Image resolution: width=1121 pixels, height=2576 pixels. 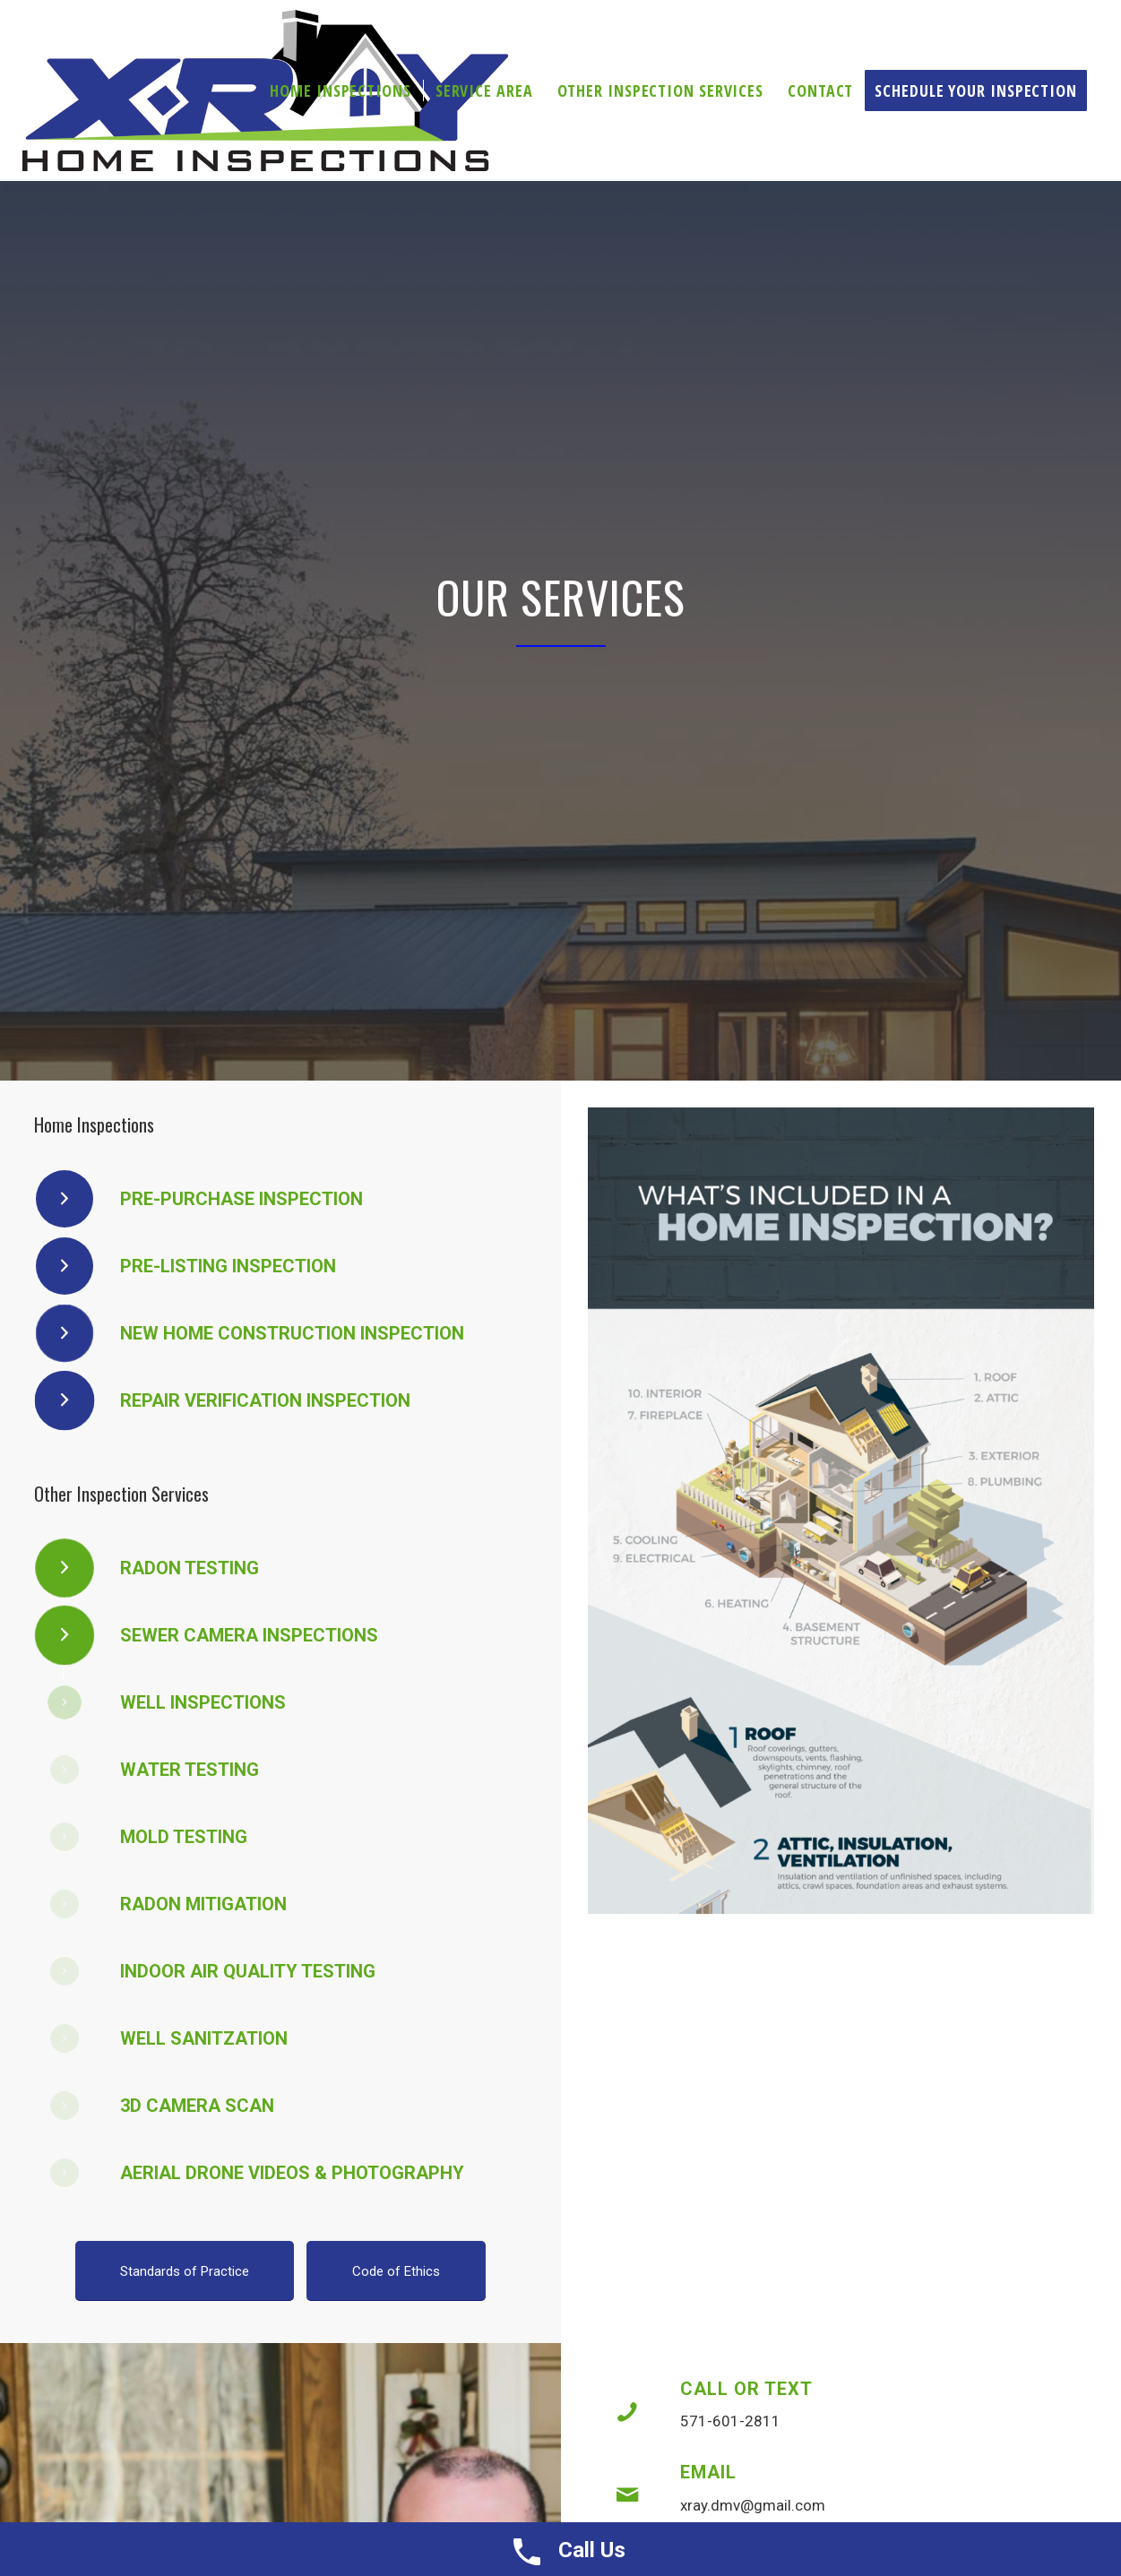 I want to click on [Call or Text], so click(x=627, y=2412).